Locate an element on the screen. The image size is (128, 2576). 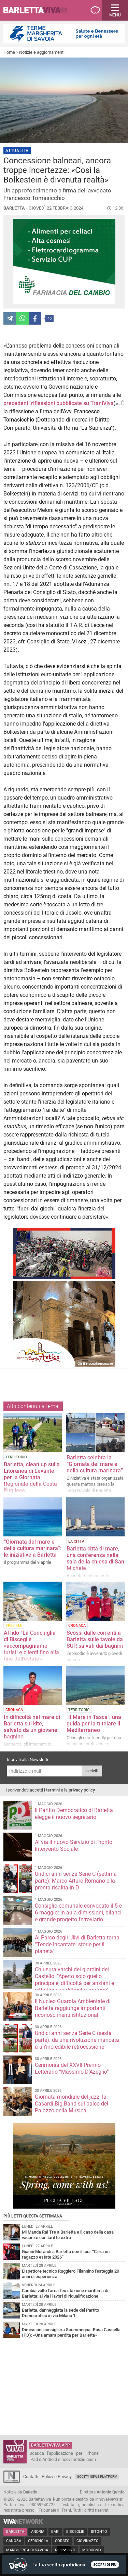
"Il Mare in Tasca": una guida per la tutelare il Mediterraneo is located at coordinates (94, 1723).